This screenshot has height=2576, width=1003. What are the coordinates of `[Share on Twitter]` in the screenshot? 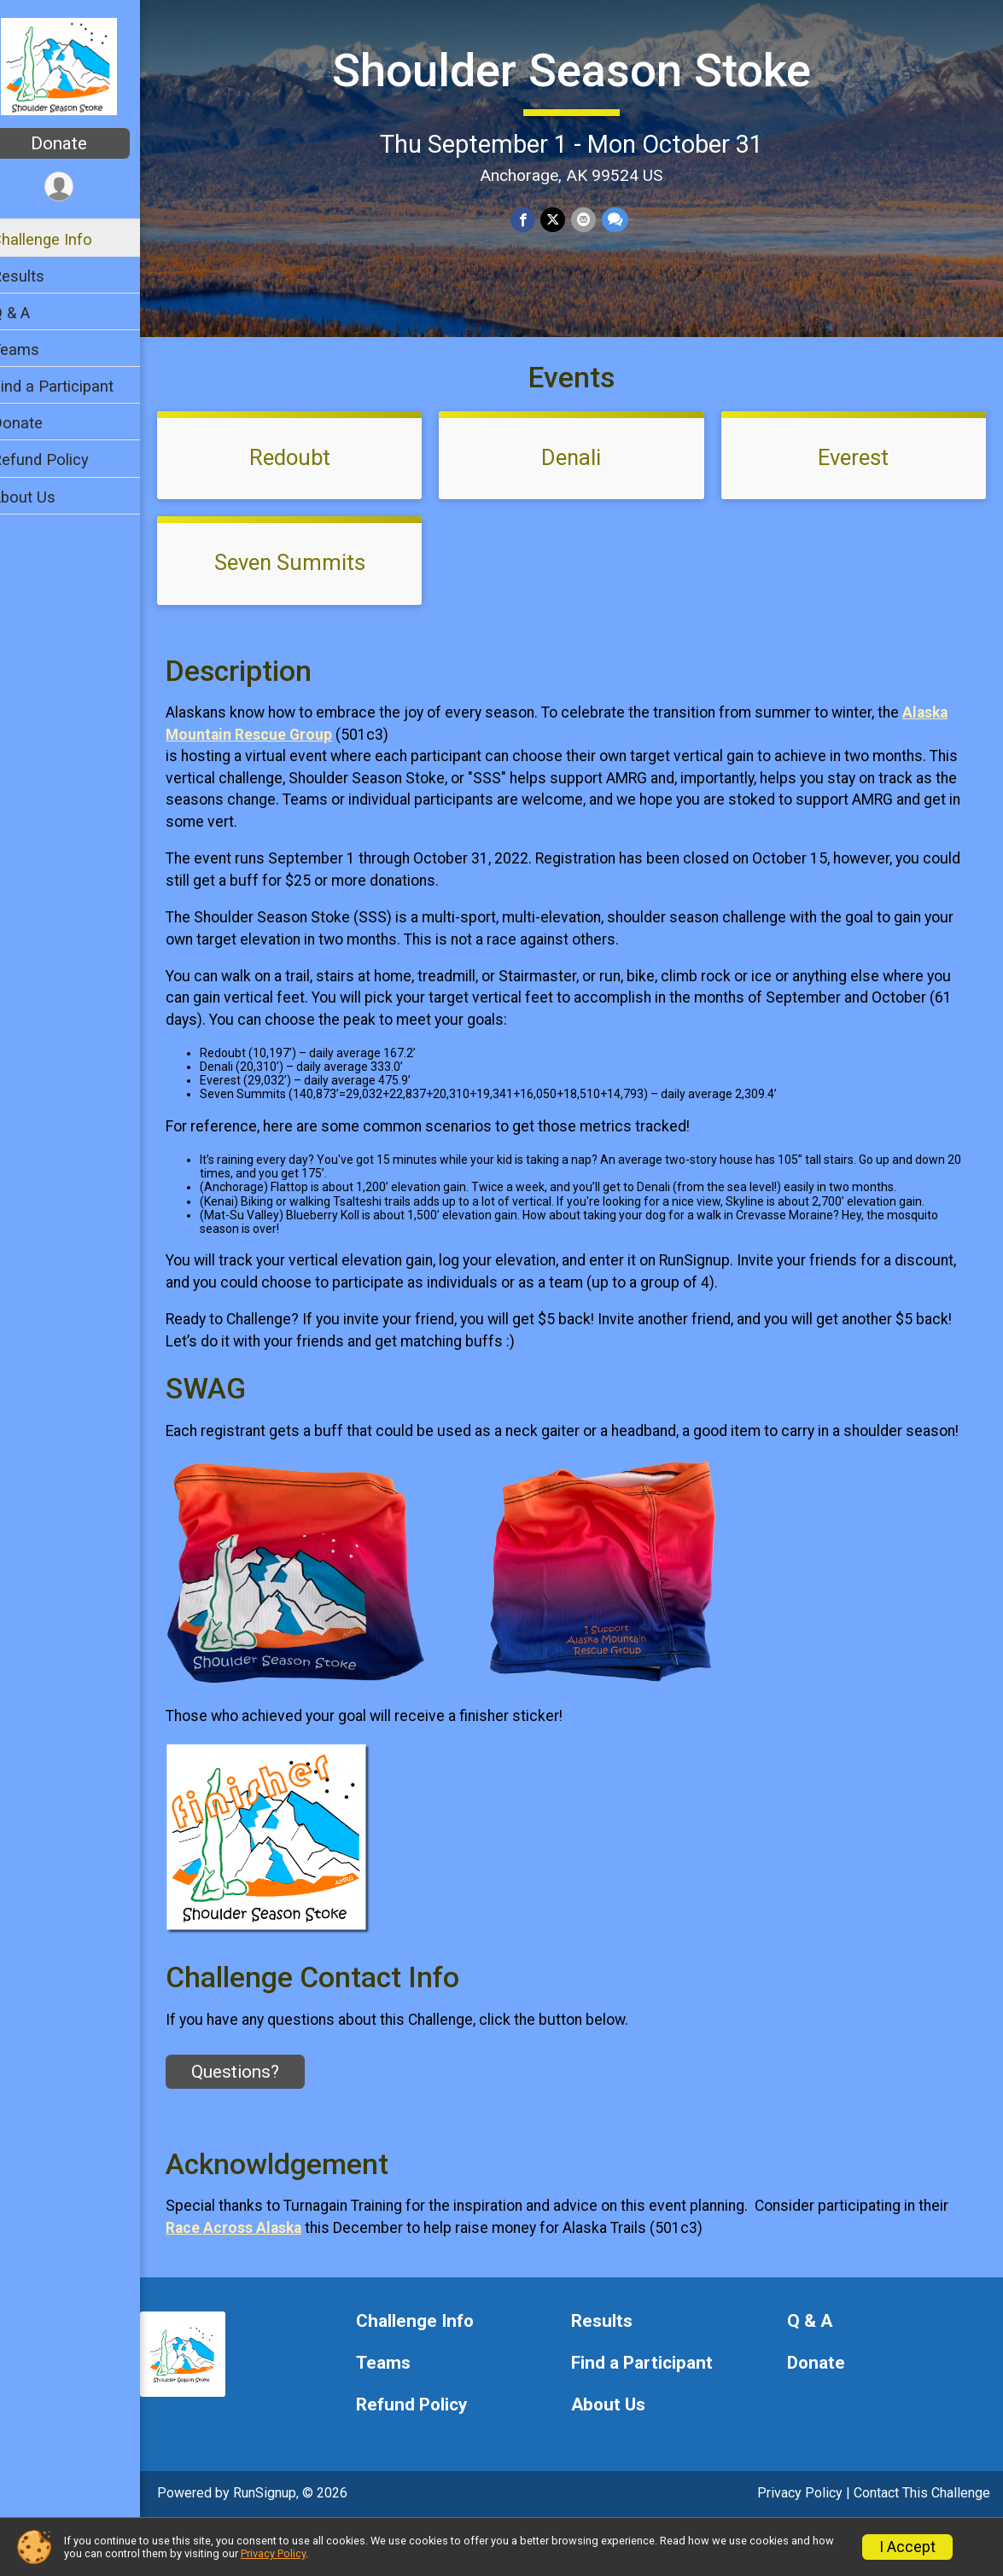 It's located at (564, 218).